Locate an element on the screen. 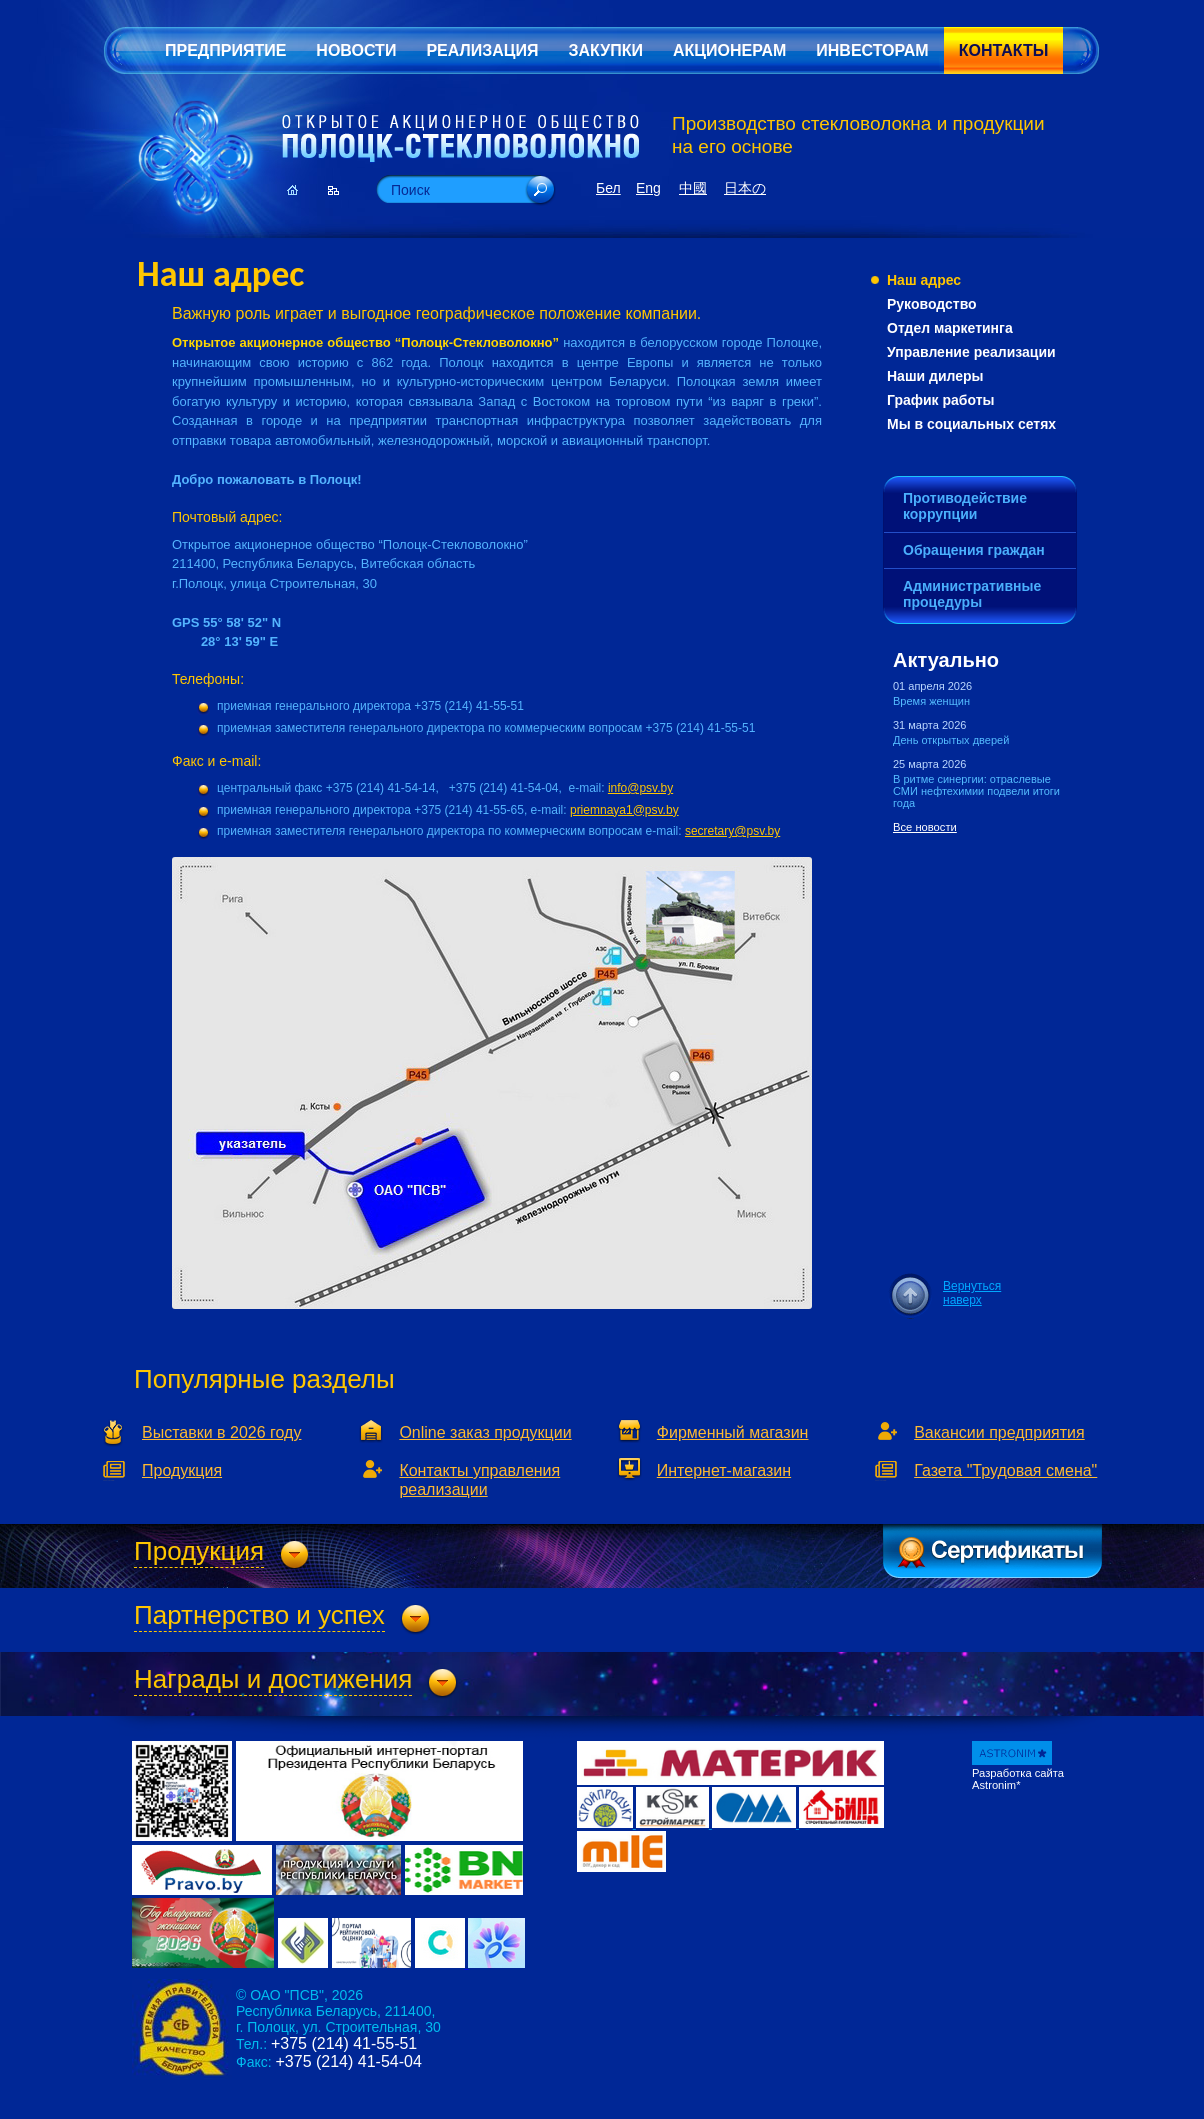 The height and width of the screenshot is (2119, 1204). Разработка сайта Astronim* is located at coordinates (1018, 1779).